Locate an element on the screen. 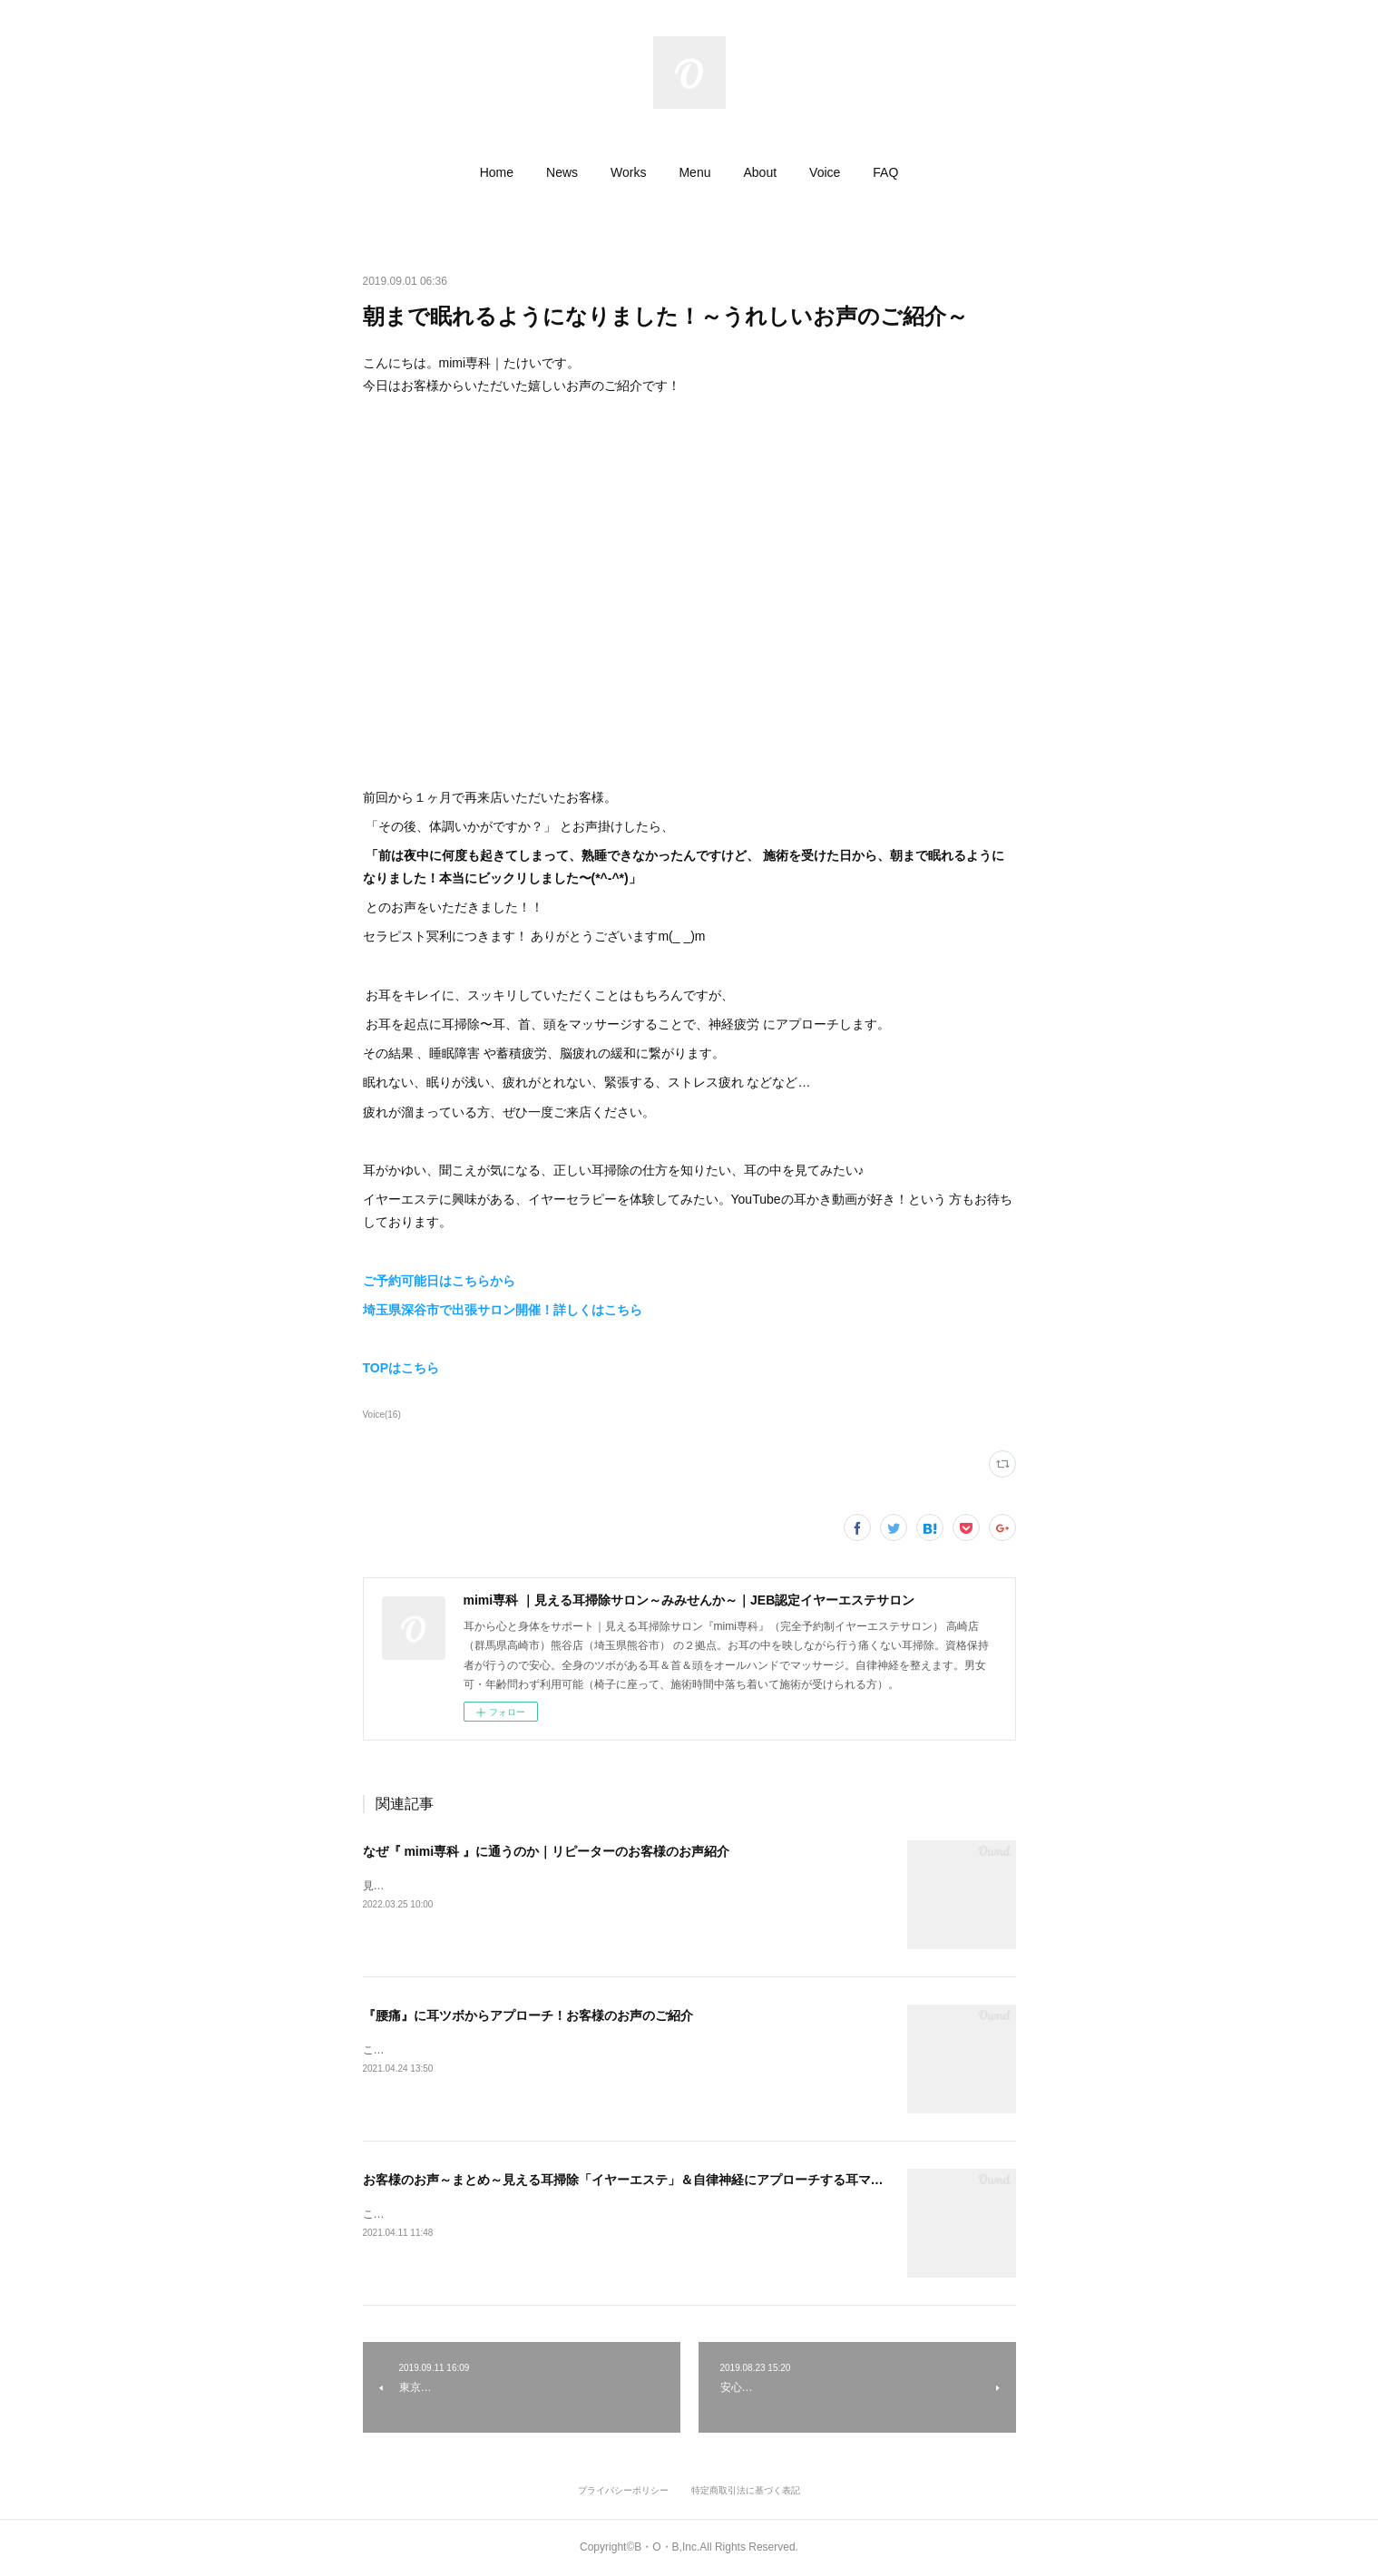  Menu is located at coordinates (694, 172).